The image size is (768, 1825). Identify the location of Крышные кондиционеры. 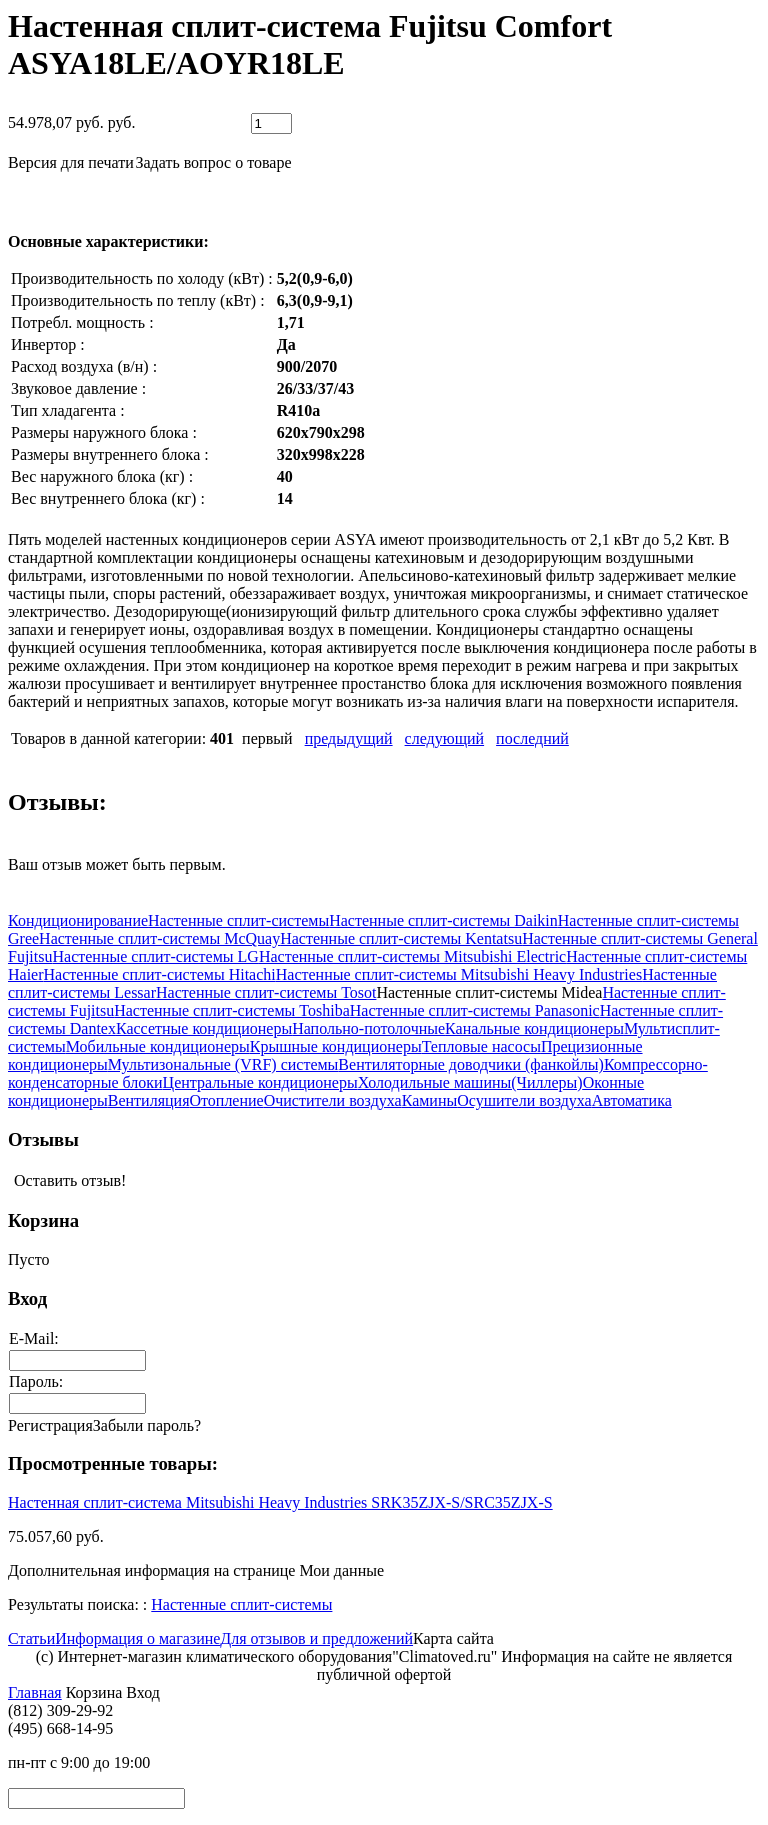
(336, 1046).